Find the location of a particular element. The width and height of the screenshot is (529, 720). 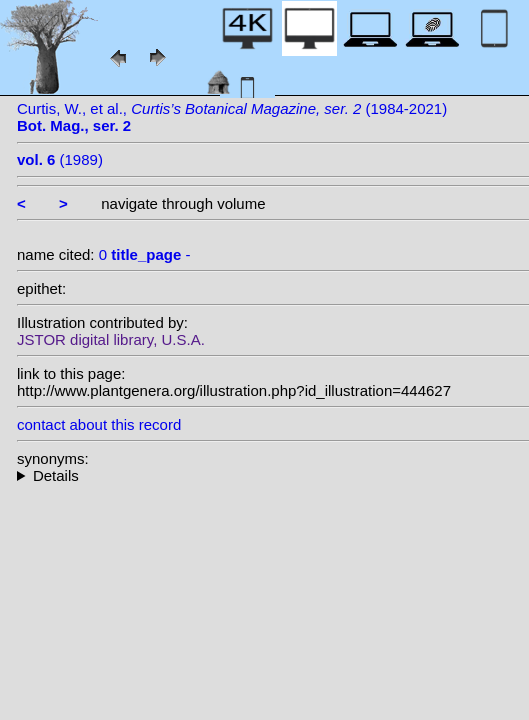

contact about this record is located at coordinates (99, 424).